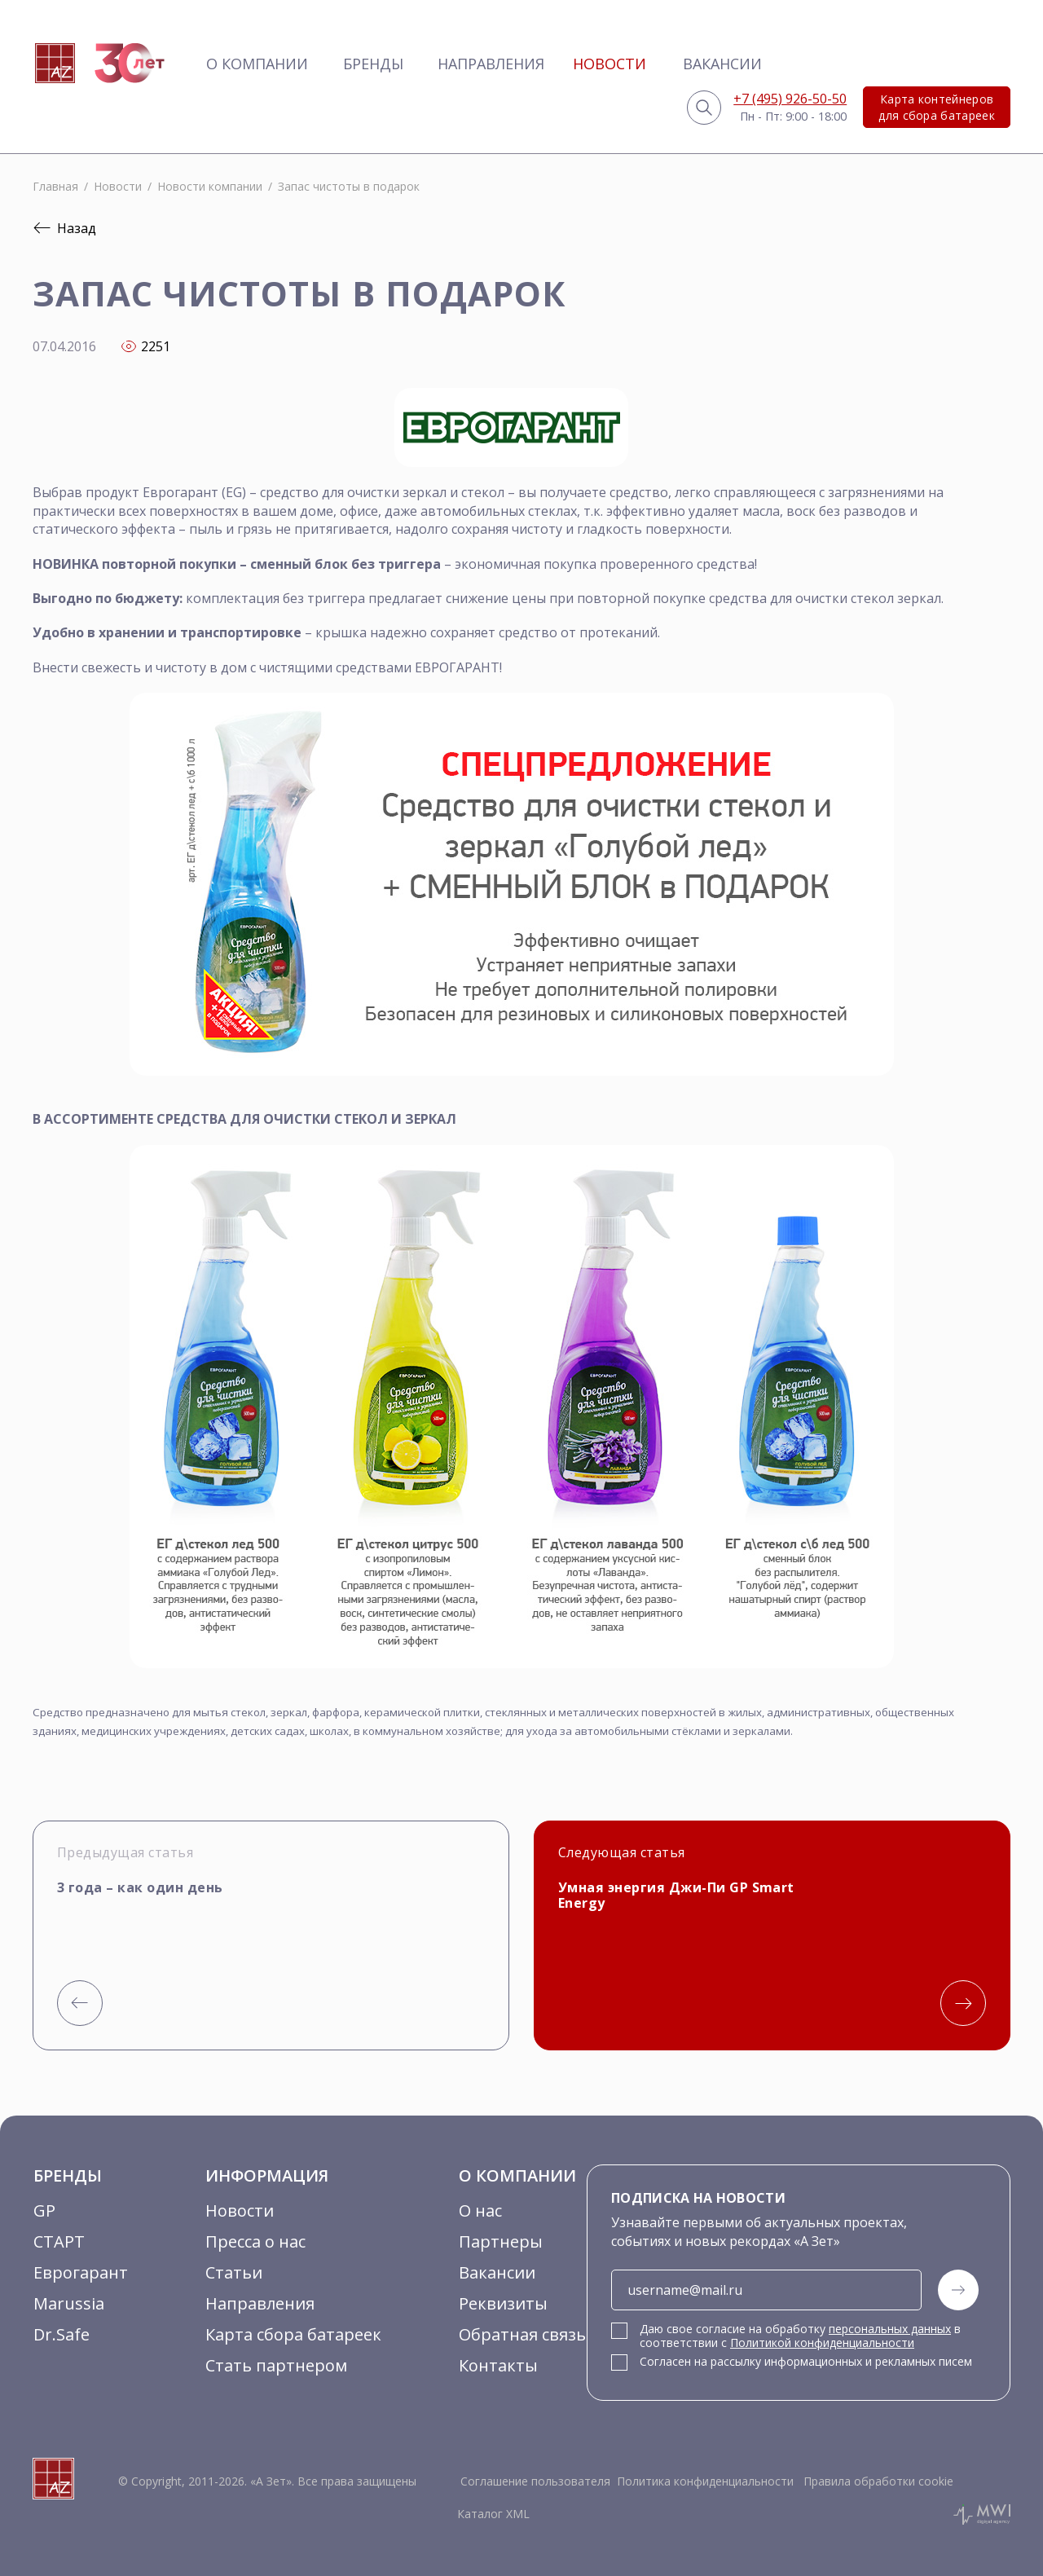 The height and width of the screenshot is (2576, 1043). I want to click on Новости, so click(609, 63).